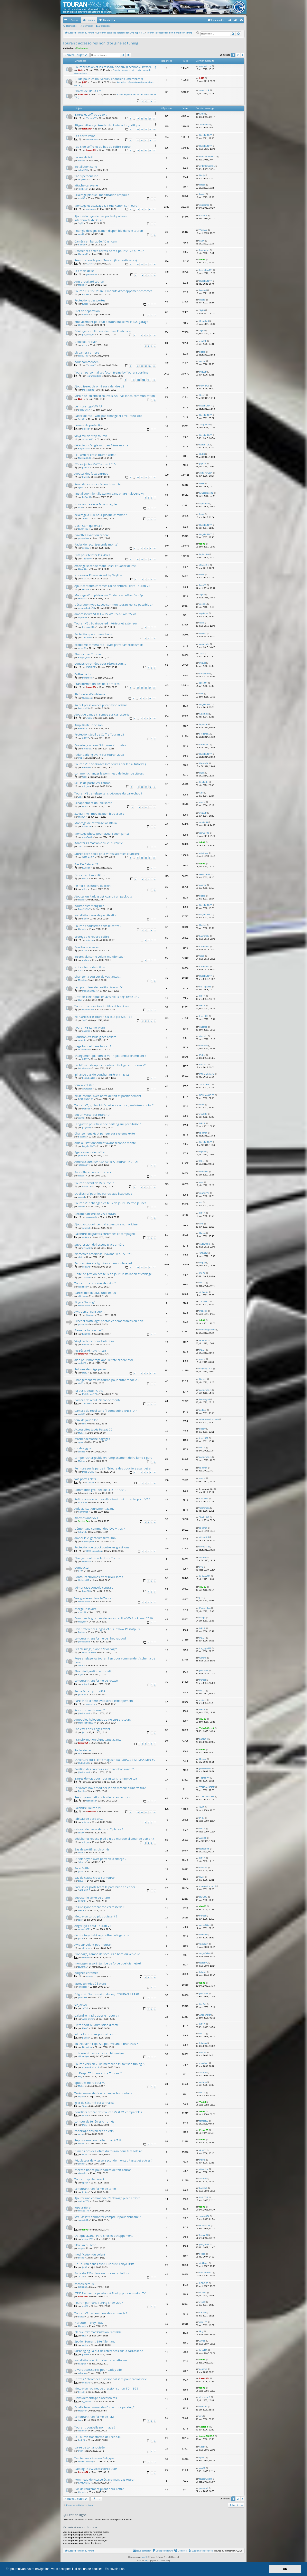  Describe the element at coordinates (80, 1753) in the screenshot. I see `LVS` at that location.